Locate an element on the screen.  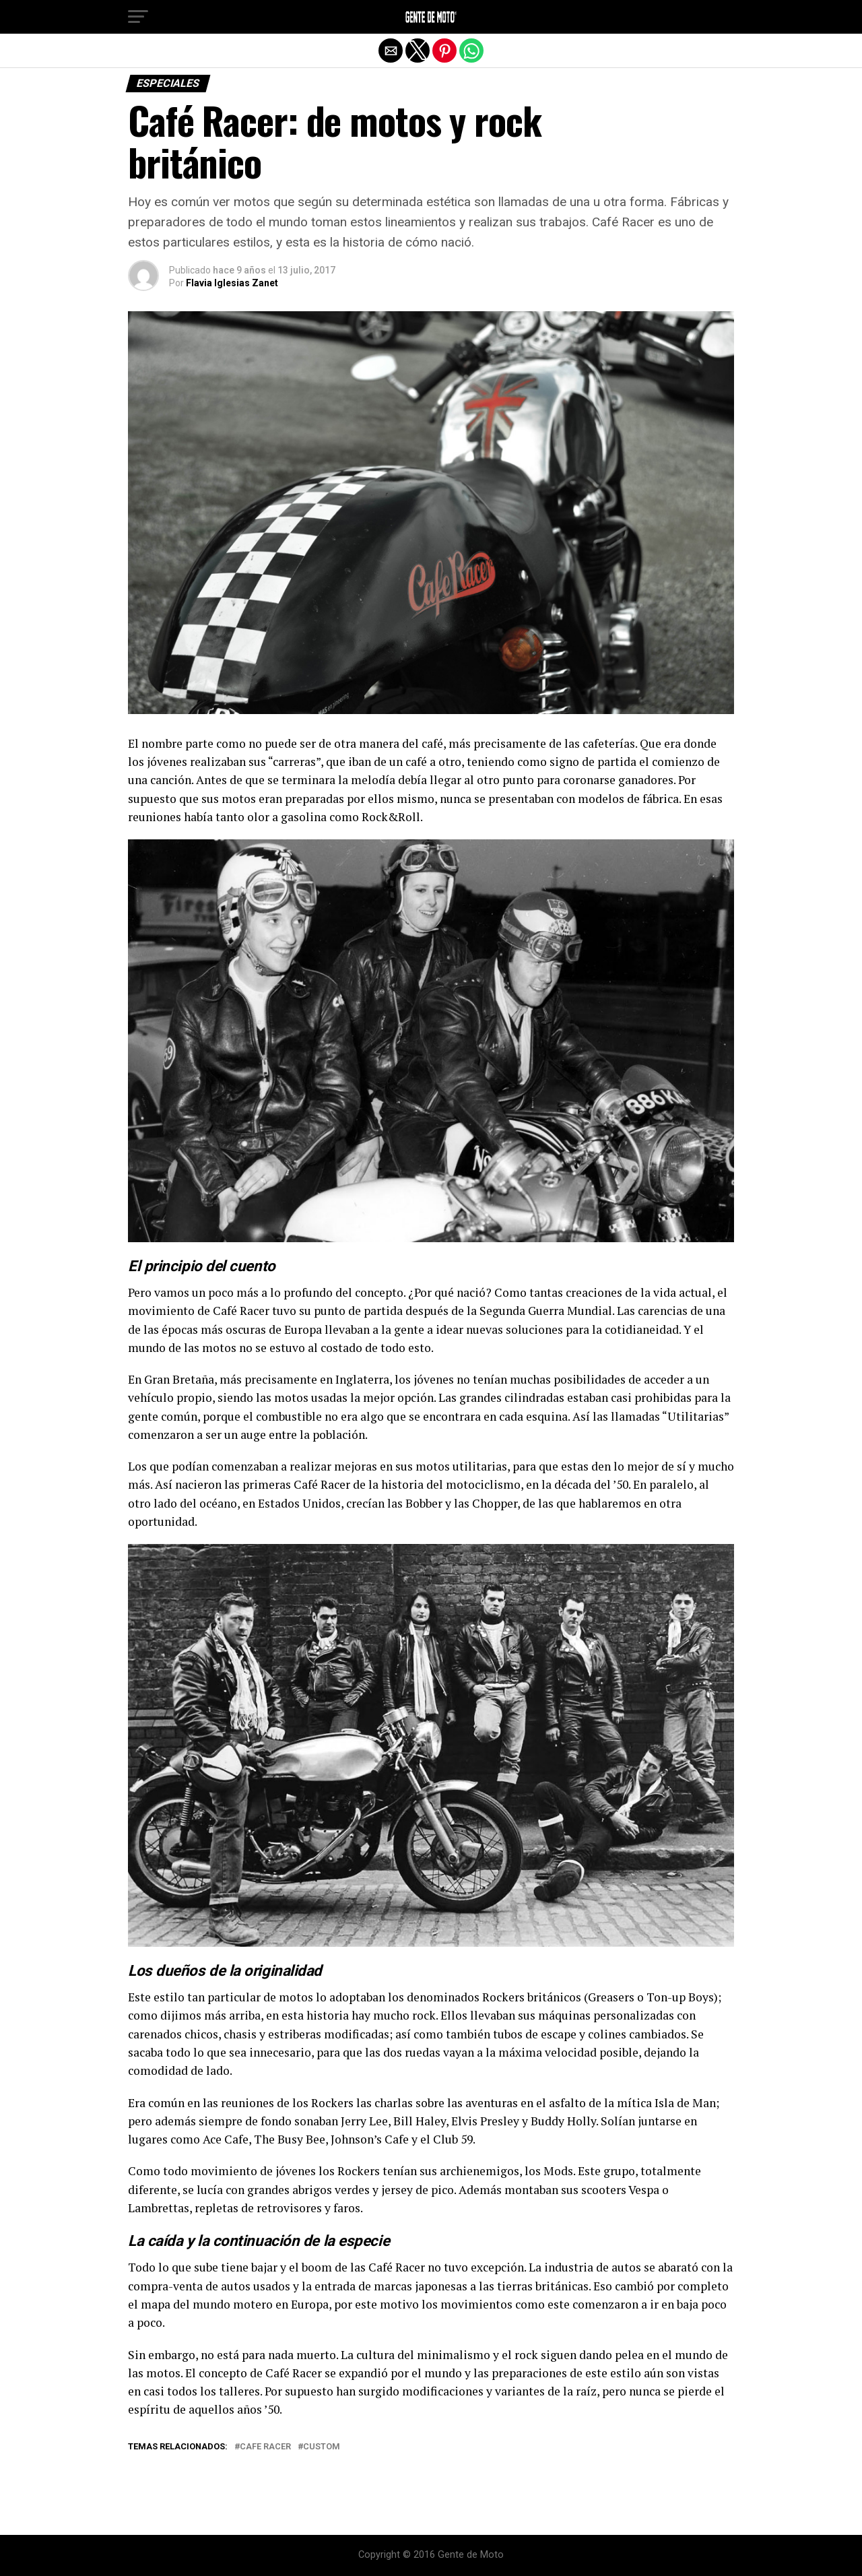
[button] is located at coordinates (138, 17).